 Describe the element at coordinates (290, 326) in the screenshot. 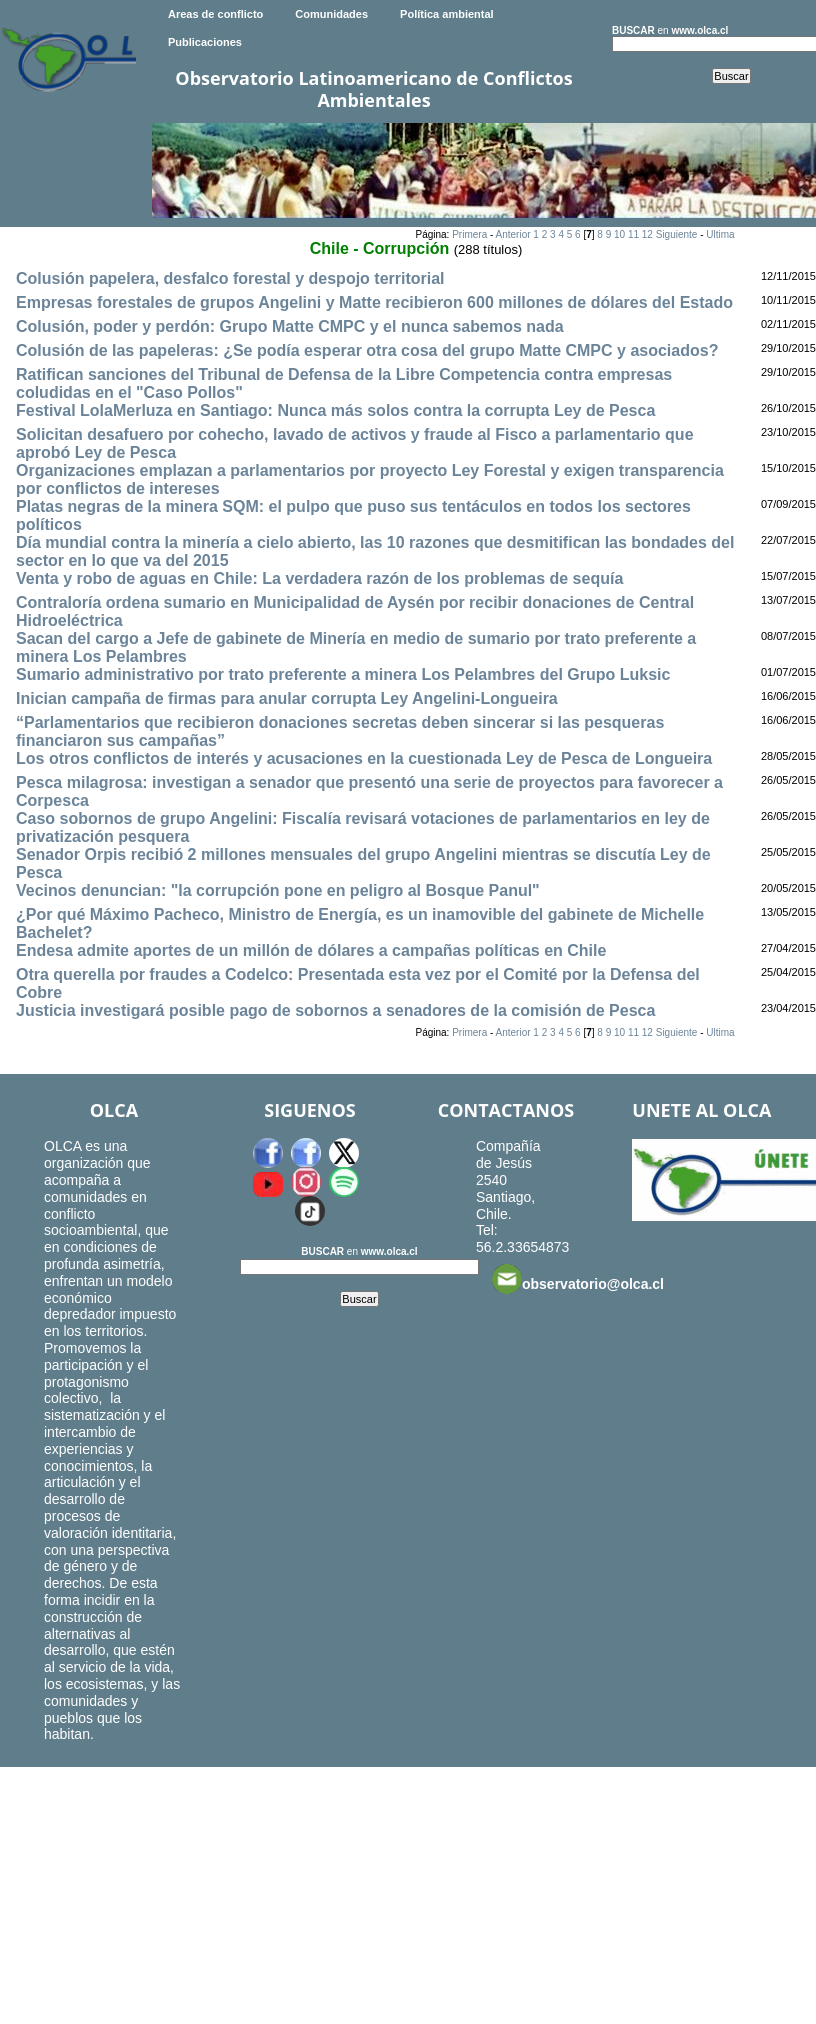

I see `Colusión, poder y perdón: Grupo Matte CMPC y el nunca sabemos nada` at that location.